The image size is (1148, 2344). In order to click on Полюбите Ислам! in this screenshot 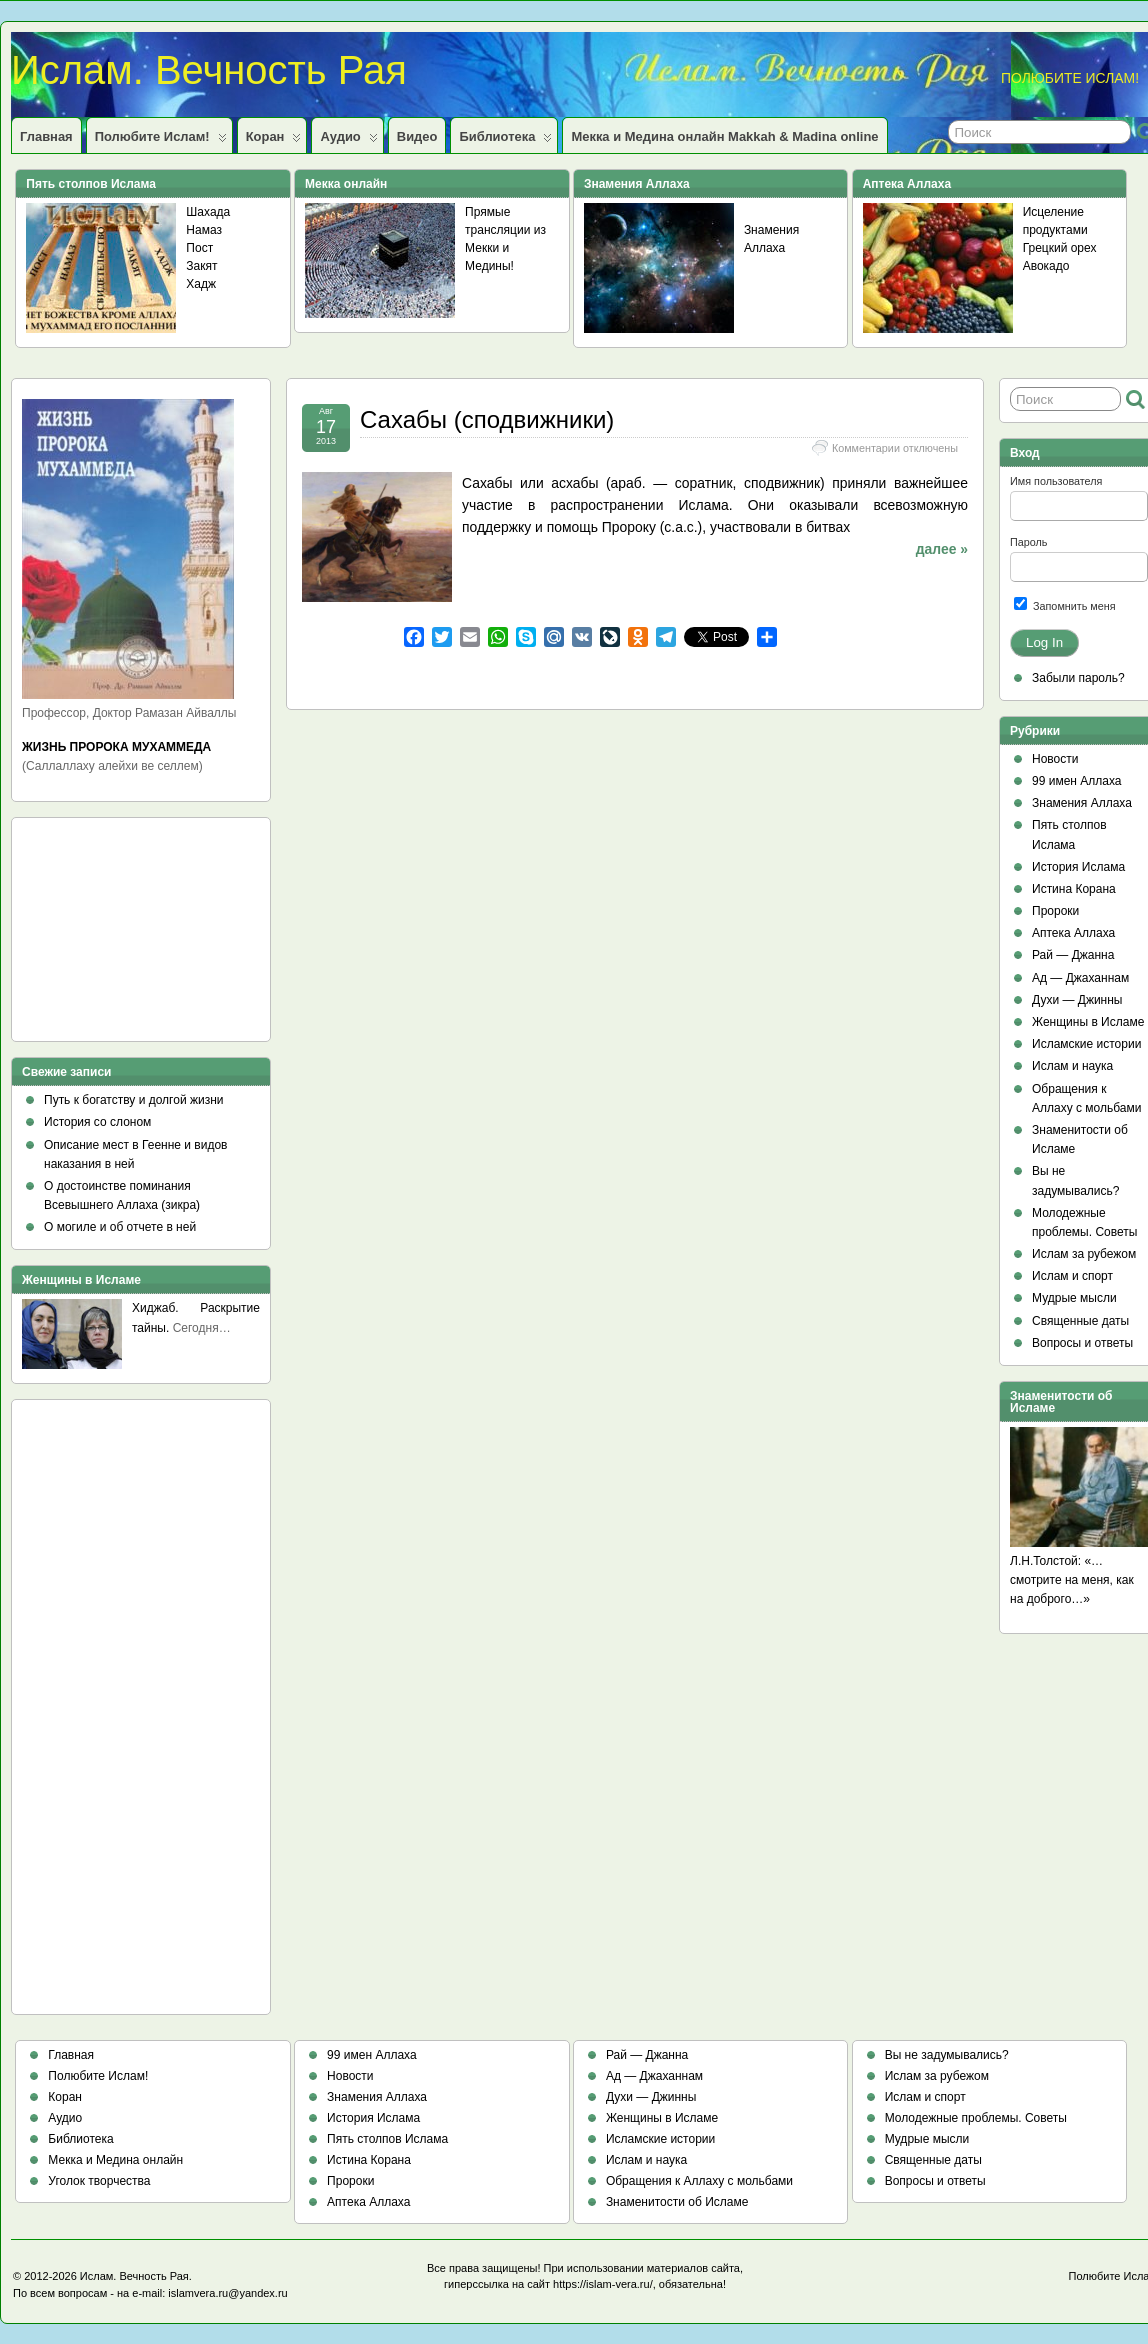, I will do `click(161, 141)`.